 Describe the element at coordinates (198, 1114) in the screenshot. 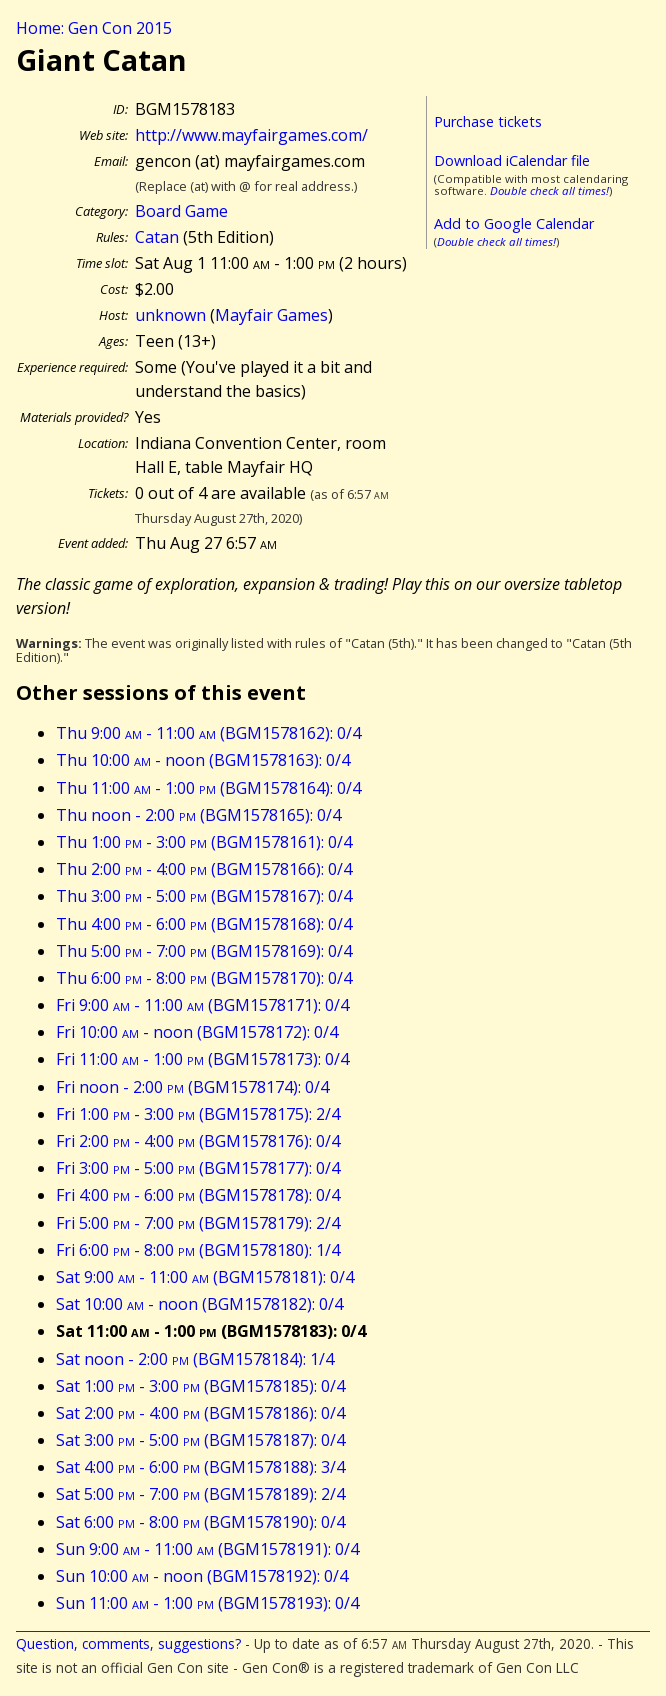

I see `Fri 1:00 - 3:00 (BGM1578175): 2/4` at that location.